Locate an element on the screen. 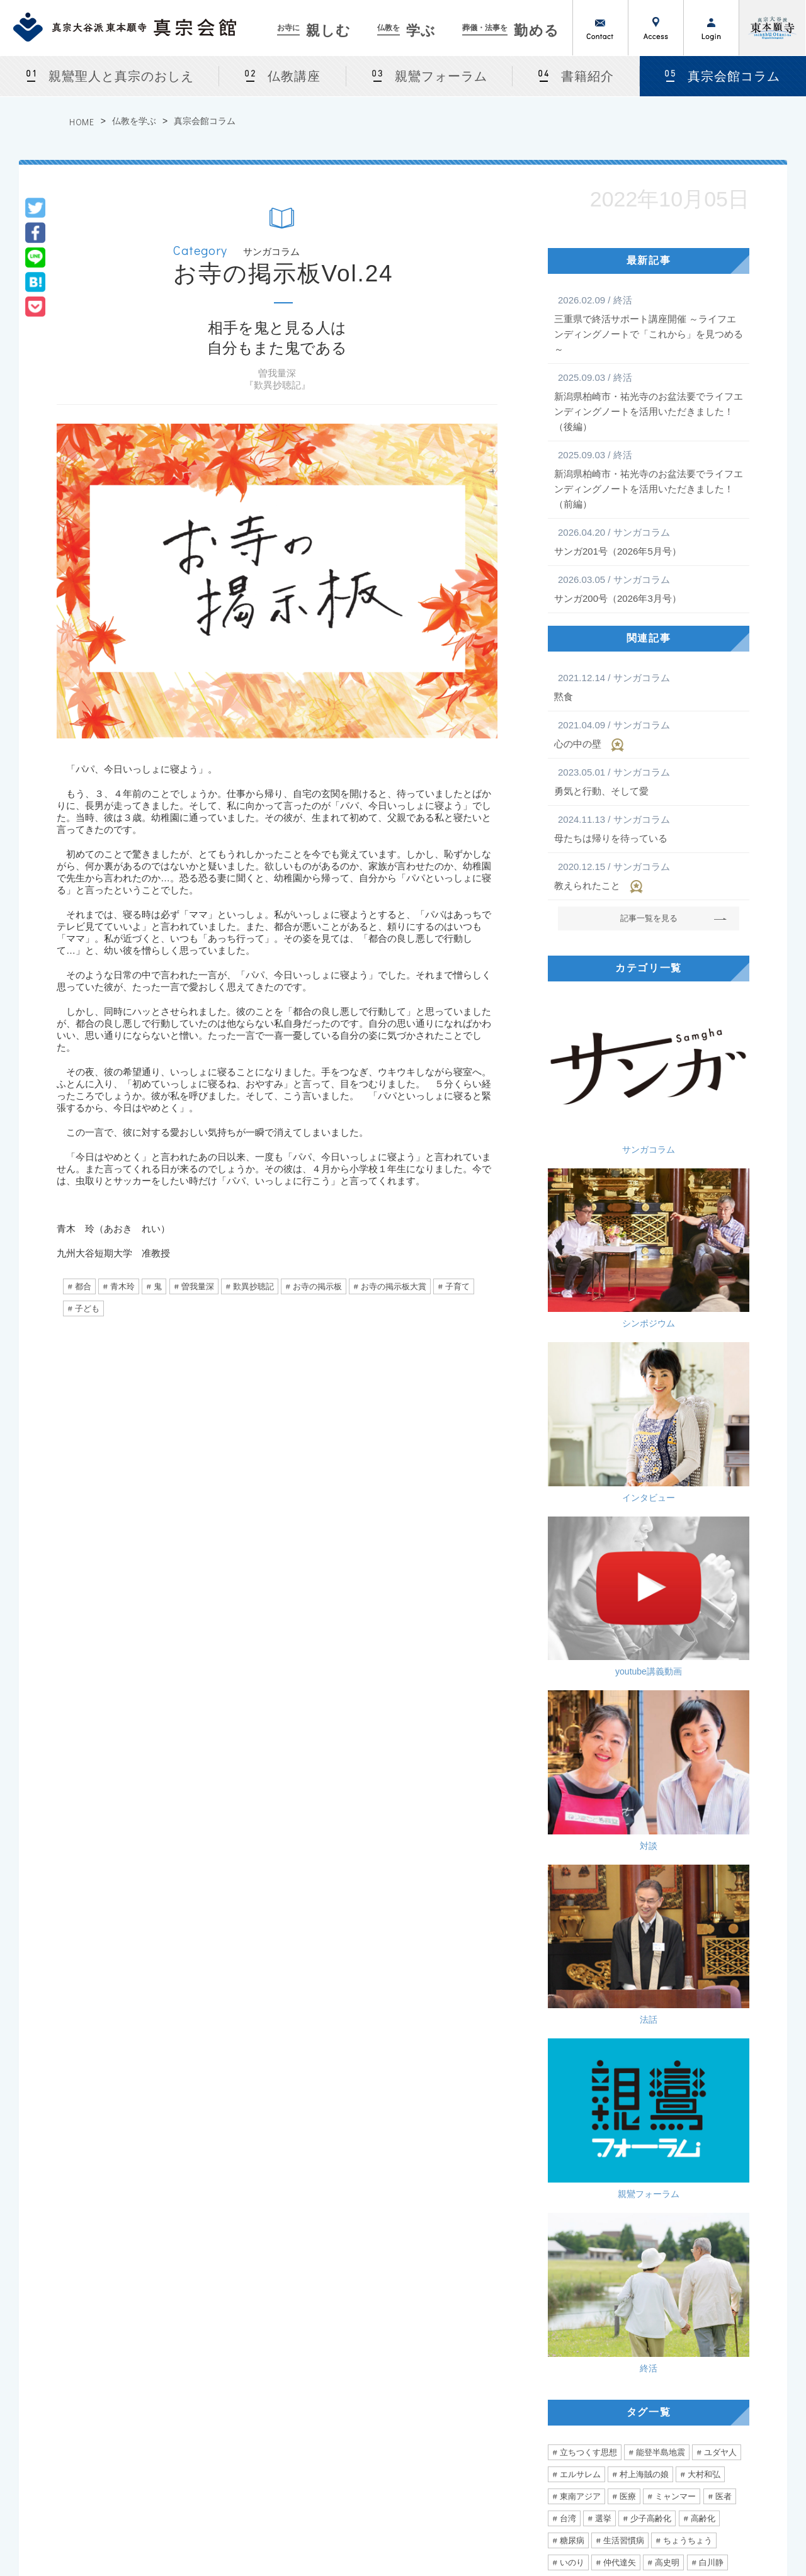 This screenshot has width=806, height=2576. HOME is located at coordinates (81, 122).